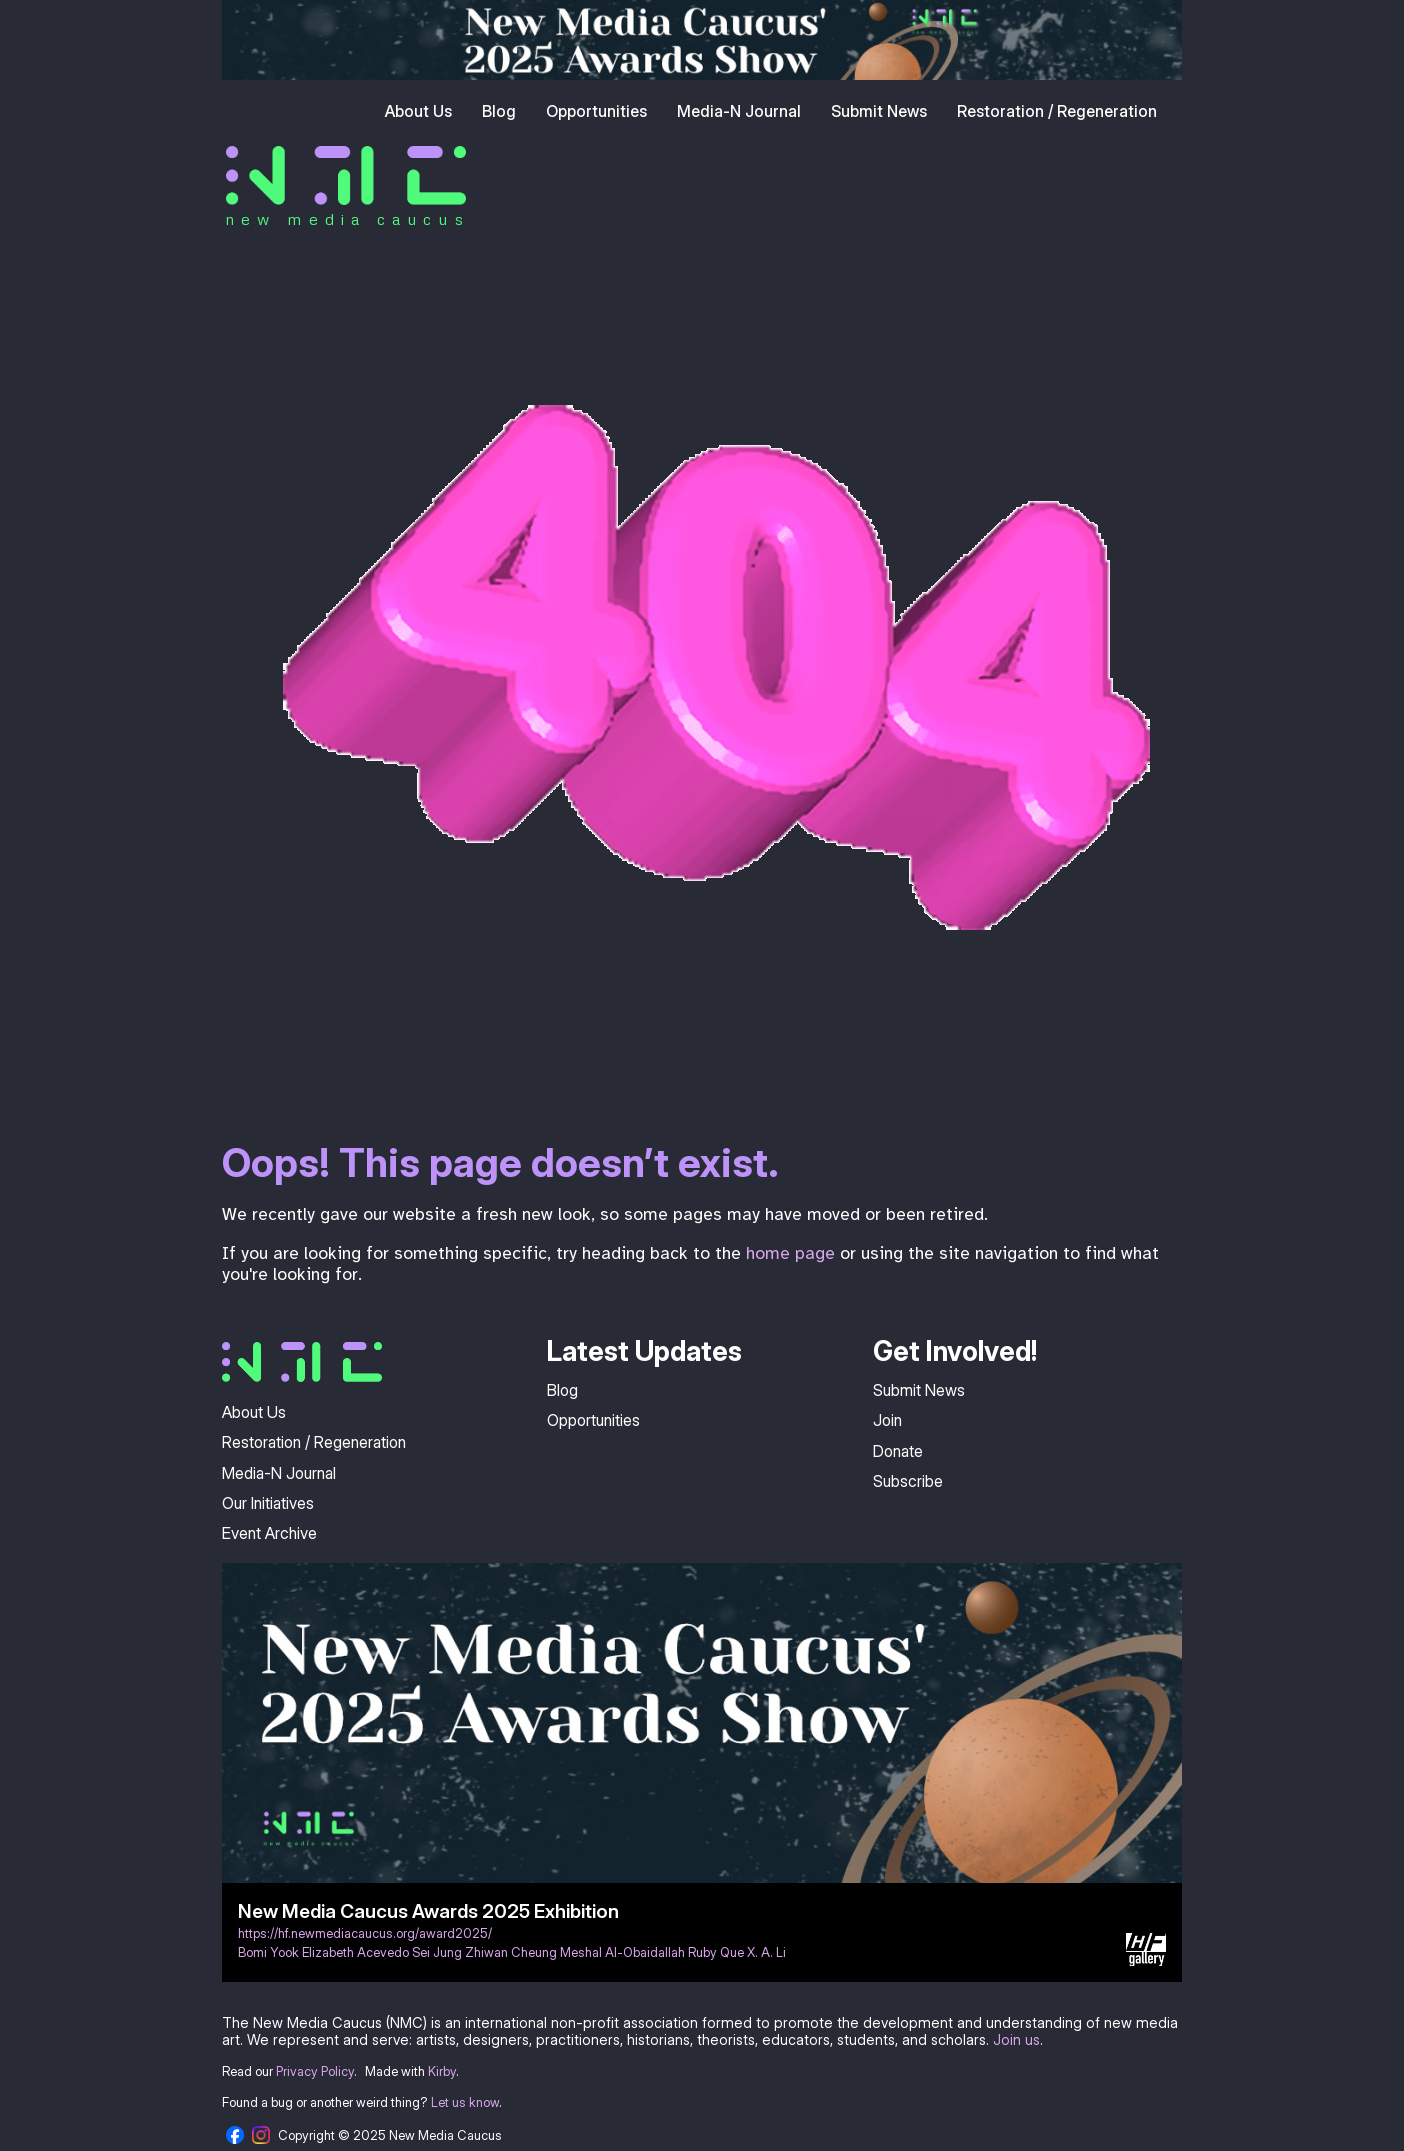 This screenshot has width=1404, height=2151. What do you see at coordinates (465, 2102) in the screenshot?
I see `Let us know` at bounding box center [465, 2102].